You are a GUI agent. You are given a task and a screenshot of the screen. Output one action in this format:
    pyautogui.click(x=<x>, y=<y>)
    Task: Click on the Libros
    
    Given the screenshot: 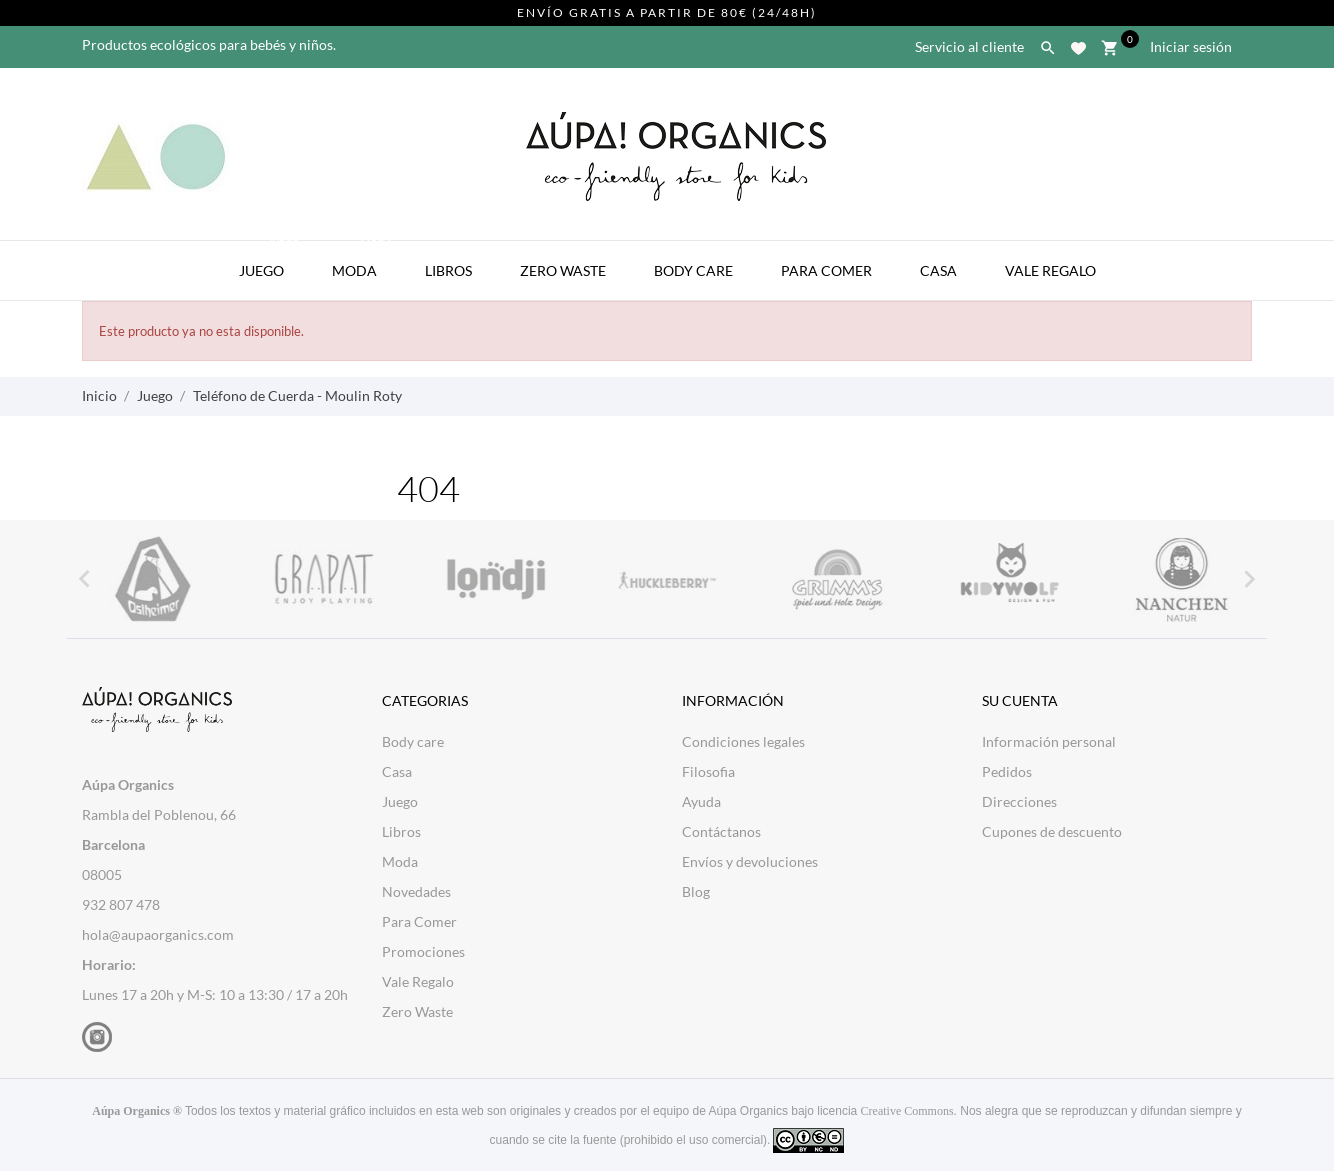 What is the action you would take?
    pyautogui.click(x=448, y=270)
    